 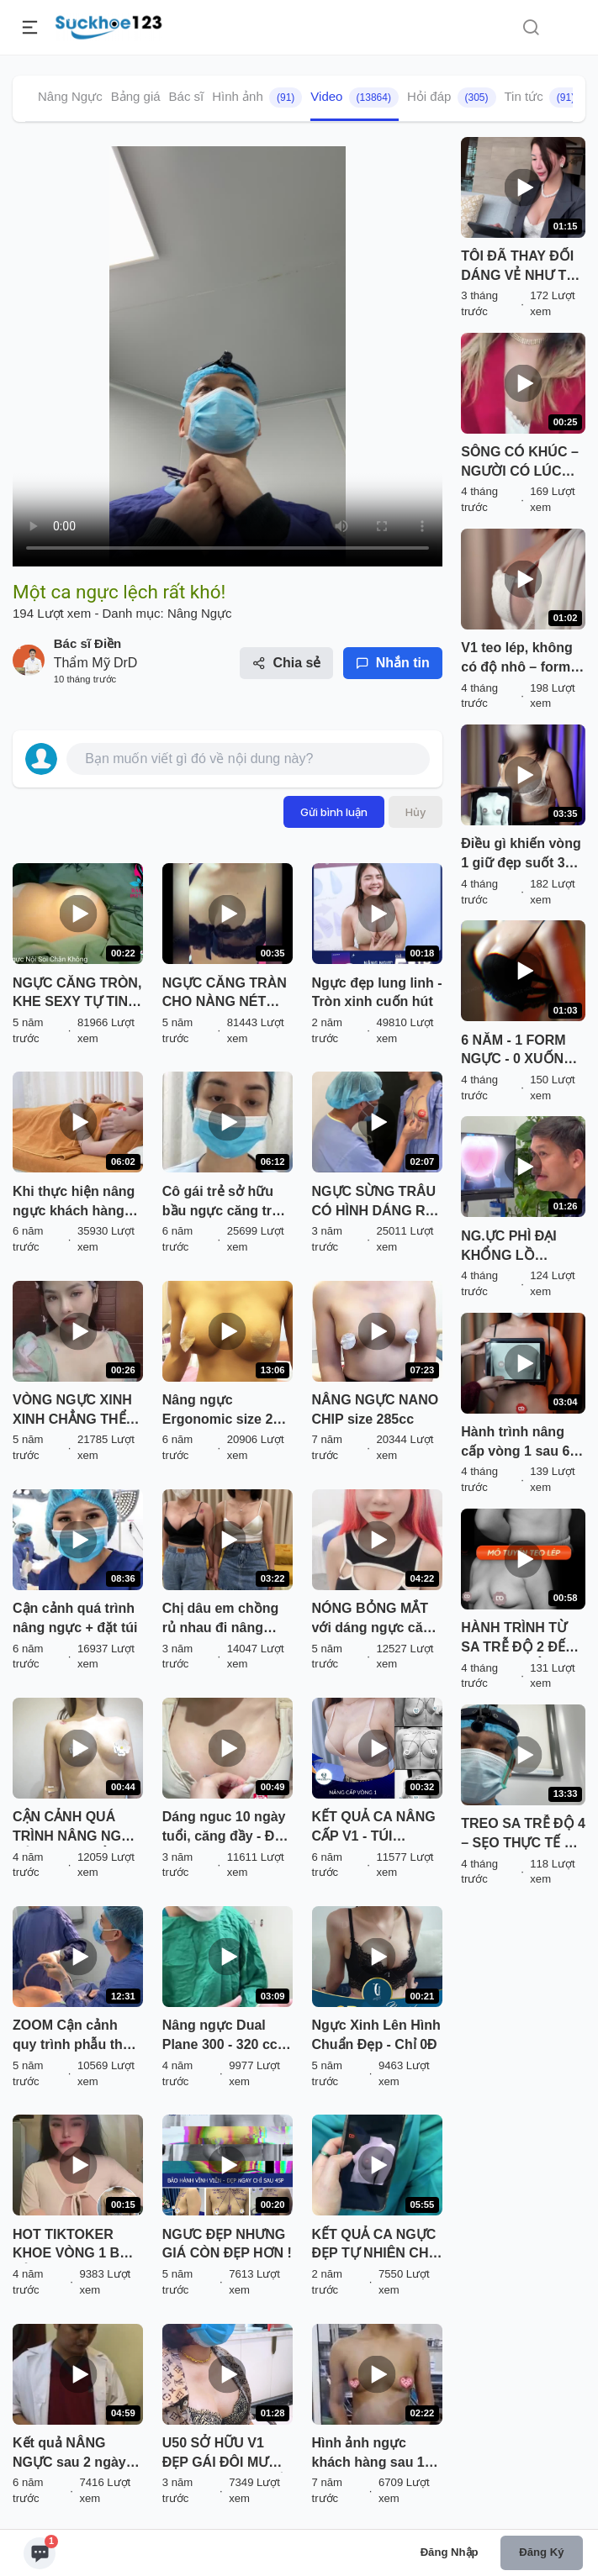 What do you see at coordinates (76, 2245) in the screenshot?
I see `HOT TIKTOKER KHOE VÒNG 1 BỐC LỬA` at bounding box center [76, 2245].